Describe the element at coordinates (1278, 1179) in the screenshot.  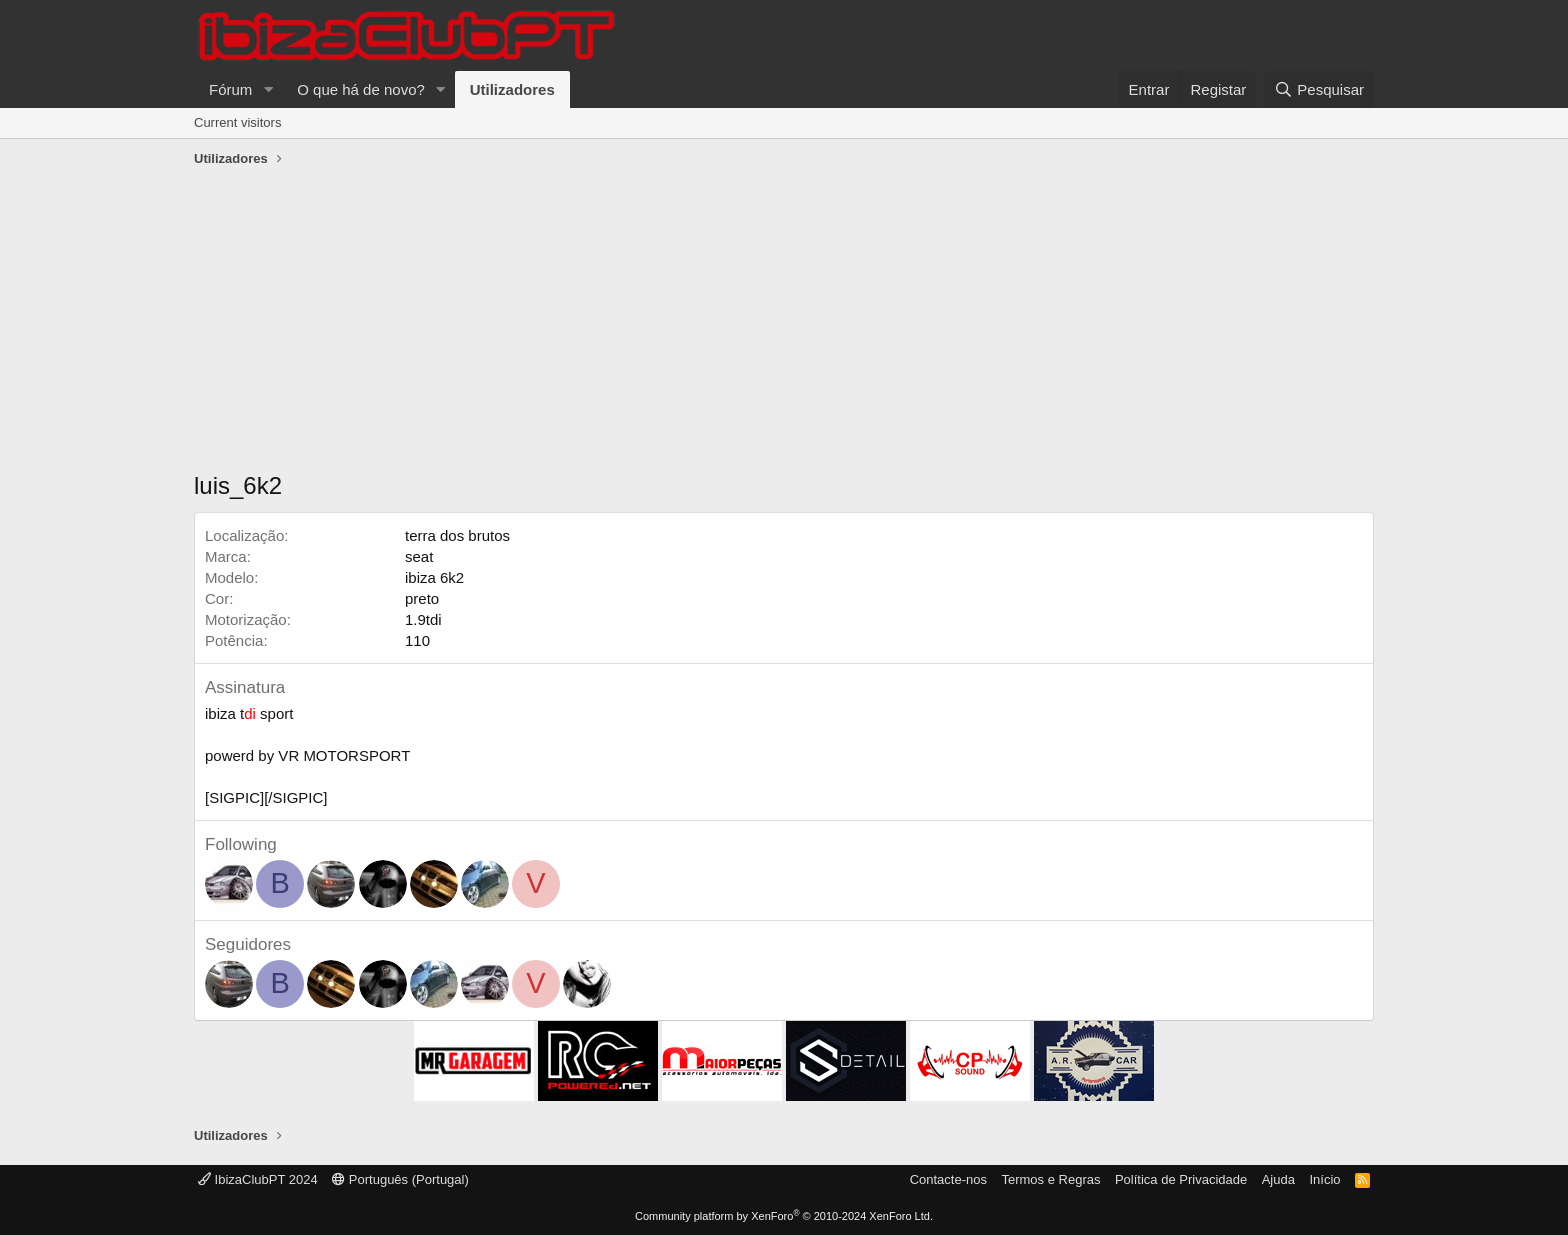
I see `Ajuda` at that location.